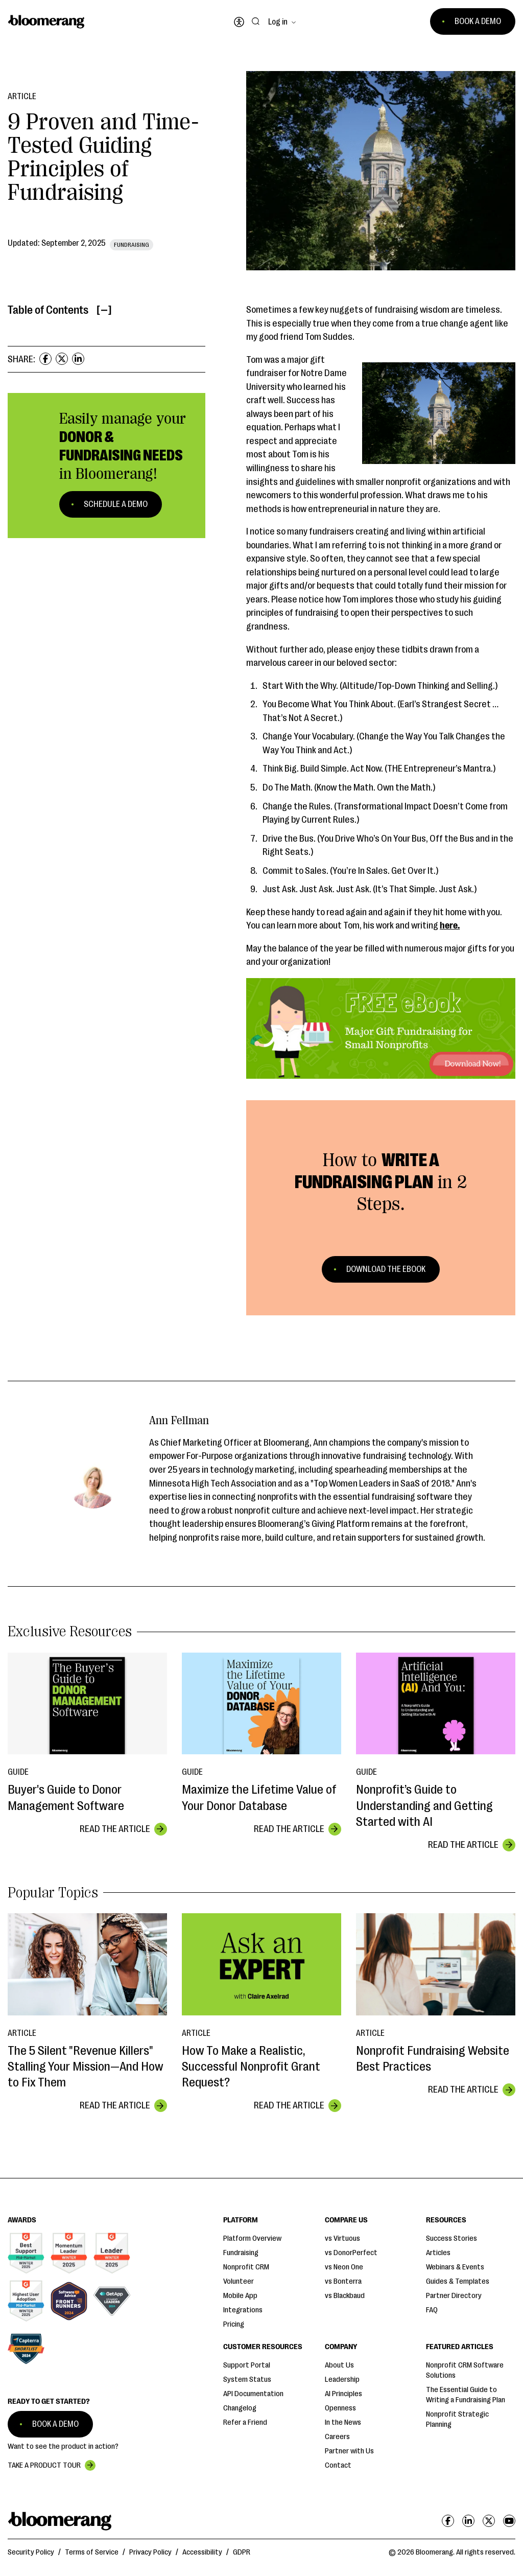 Image resolution: width=523 pixels, height=2576 pixels. What do you see at coordinates (241, 2552) in the screenshot?
I see `GDPR` at bounding box center [241, 2552].